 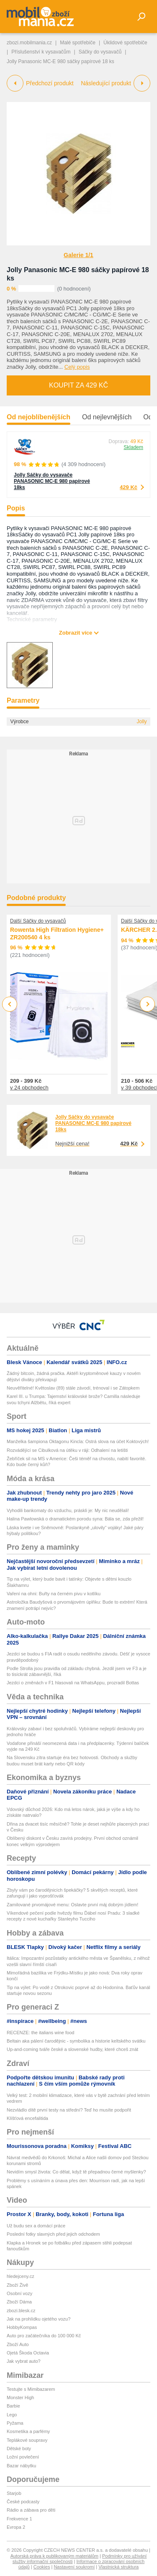 I want to click on Up-and-coming tváře české a slovenské hudby, které chceš znát, so click(x=72, y=2049).